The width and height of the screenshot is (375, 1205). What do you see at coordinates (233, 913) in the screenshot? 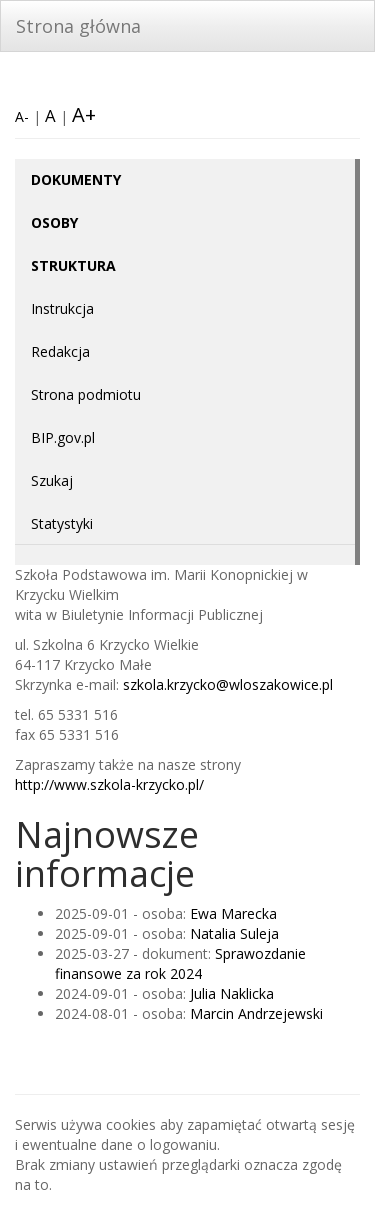
I see `Ewa Marecka` at bounding box center [233, 913].